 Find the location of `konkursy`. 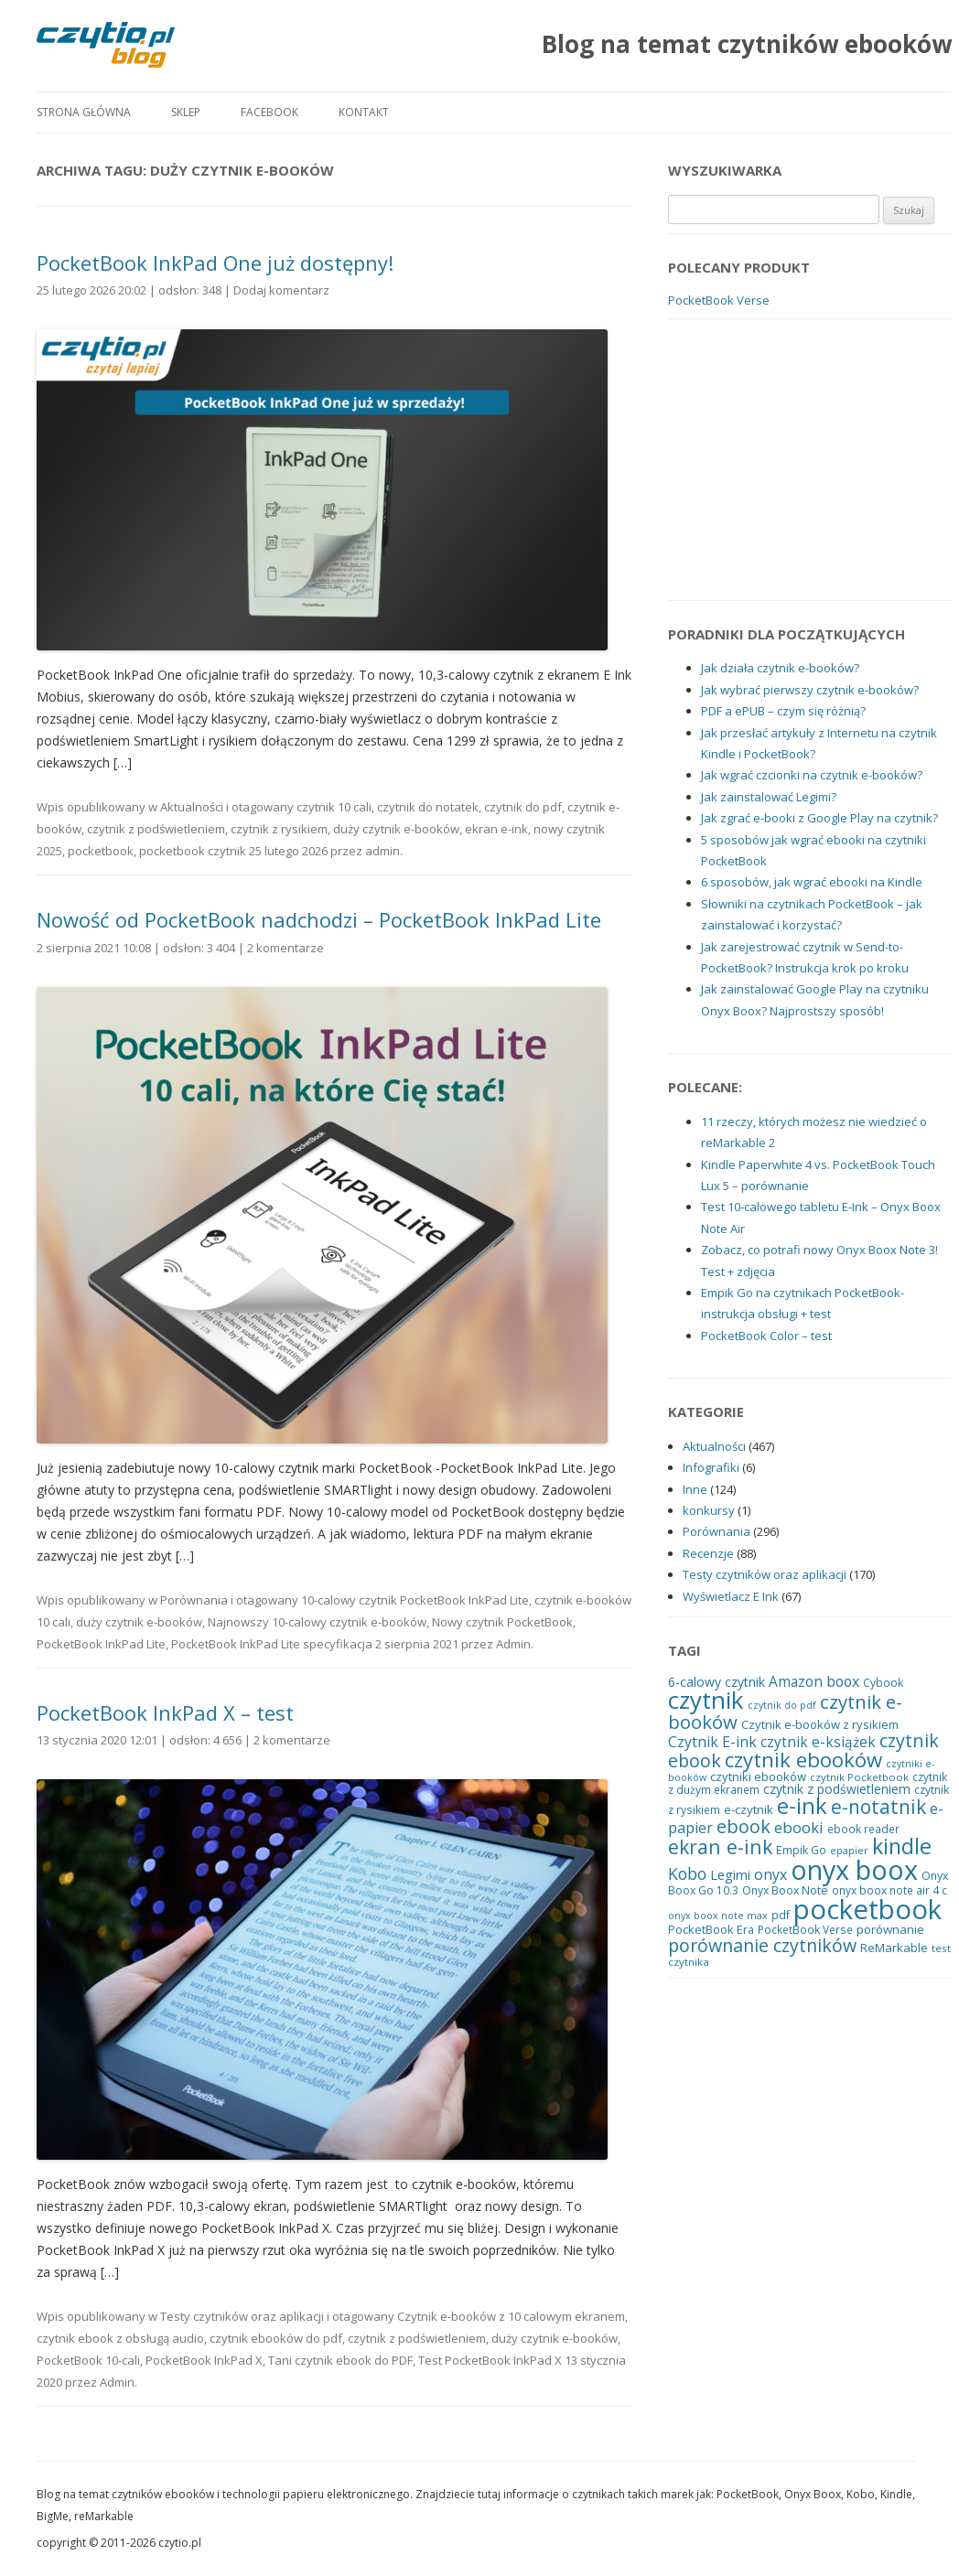

konkursy is located at coordinates (709, 1510).